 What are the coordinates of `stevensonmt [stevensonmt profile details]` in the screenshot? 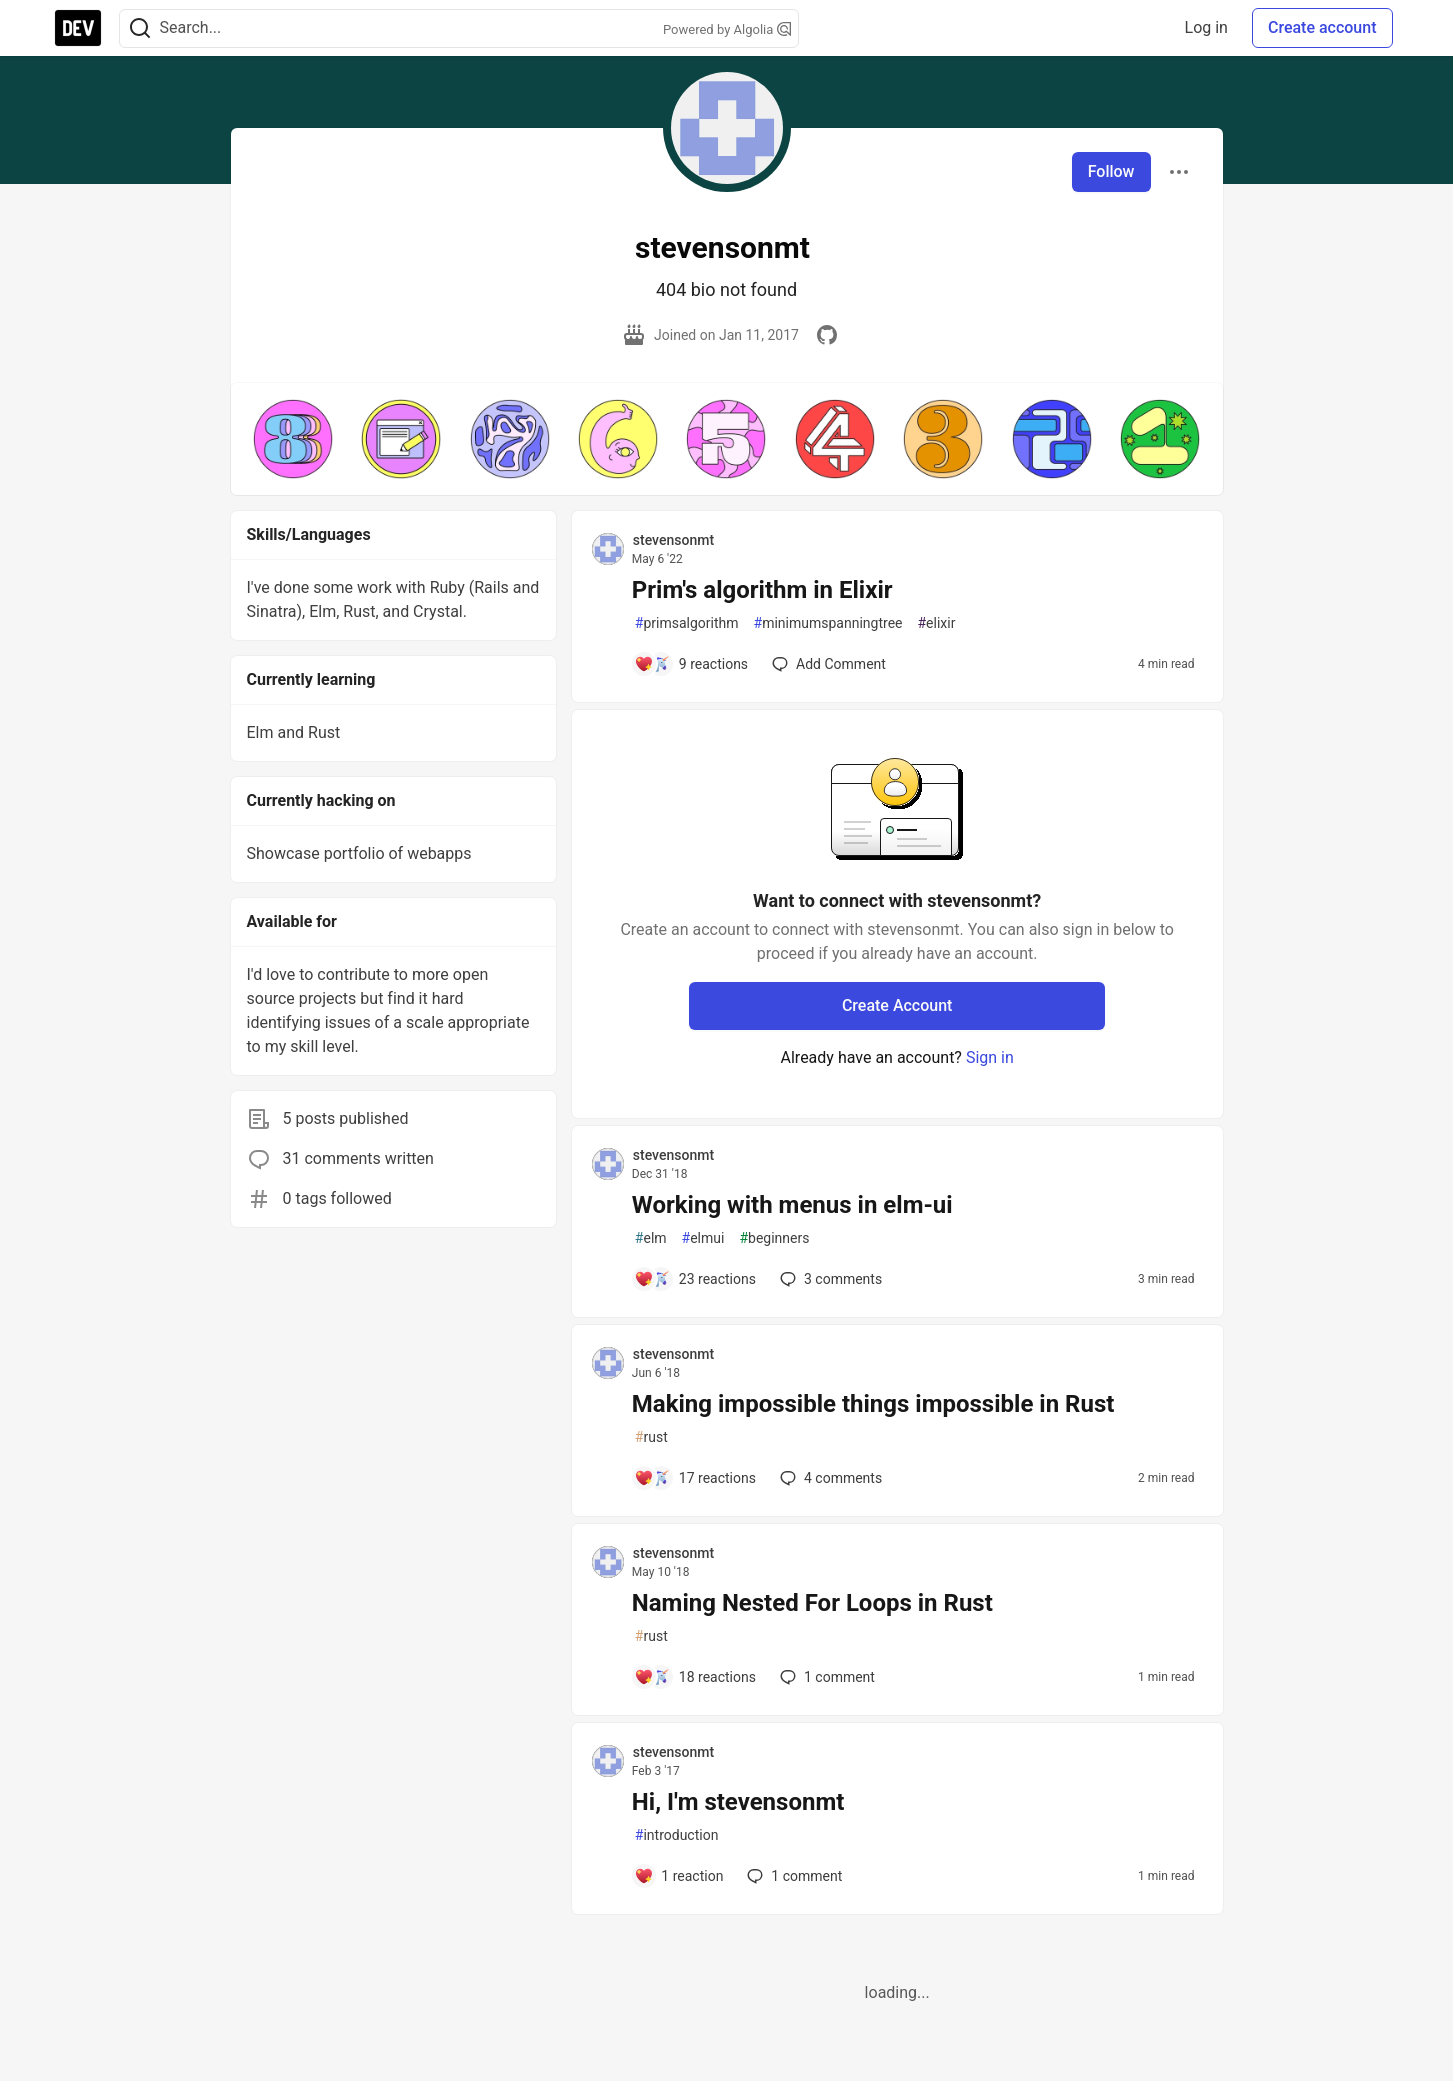 It's located at (673, 540).